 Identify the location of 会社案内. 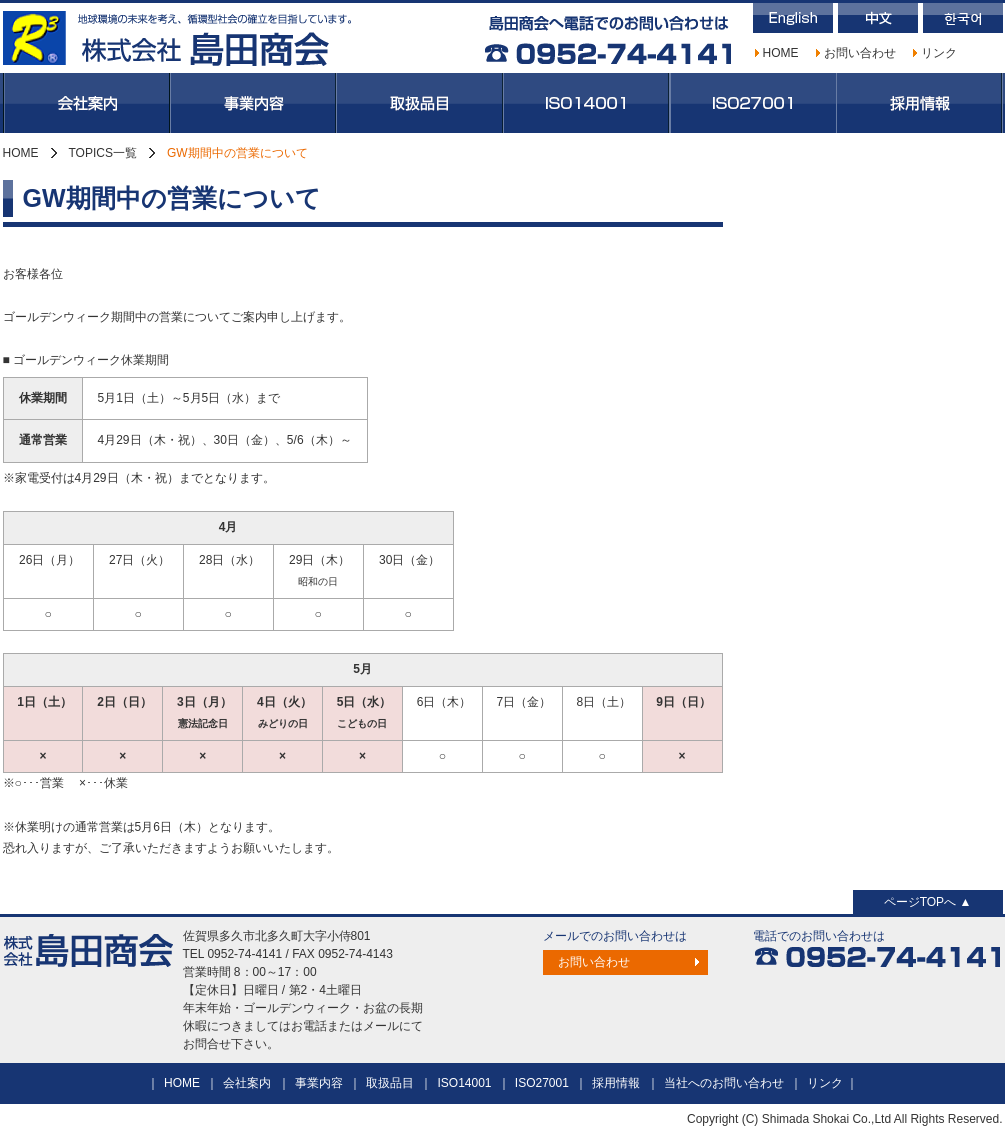
(86, 103).